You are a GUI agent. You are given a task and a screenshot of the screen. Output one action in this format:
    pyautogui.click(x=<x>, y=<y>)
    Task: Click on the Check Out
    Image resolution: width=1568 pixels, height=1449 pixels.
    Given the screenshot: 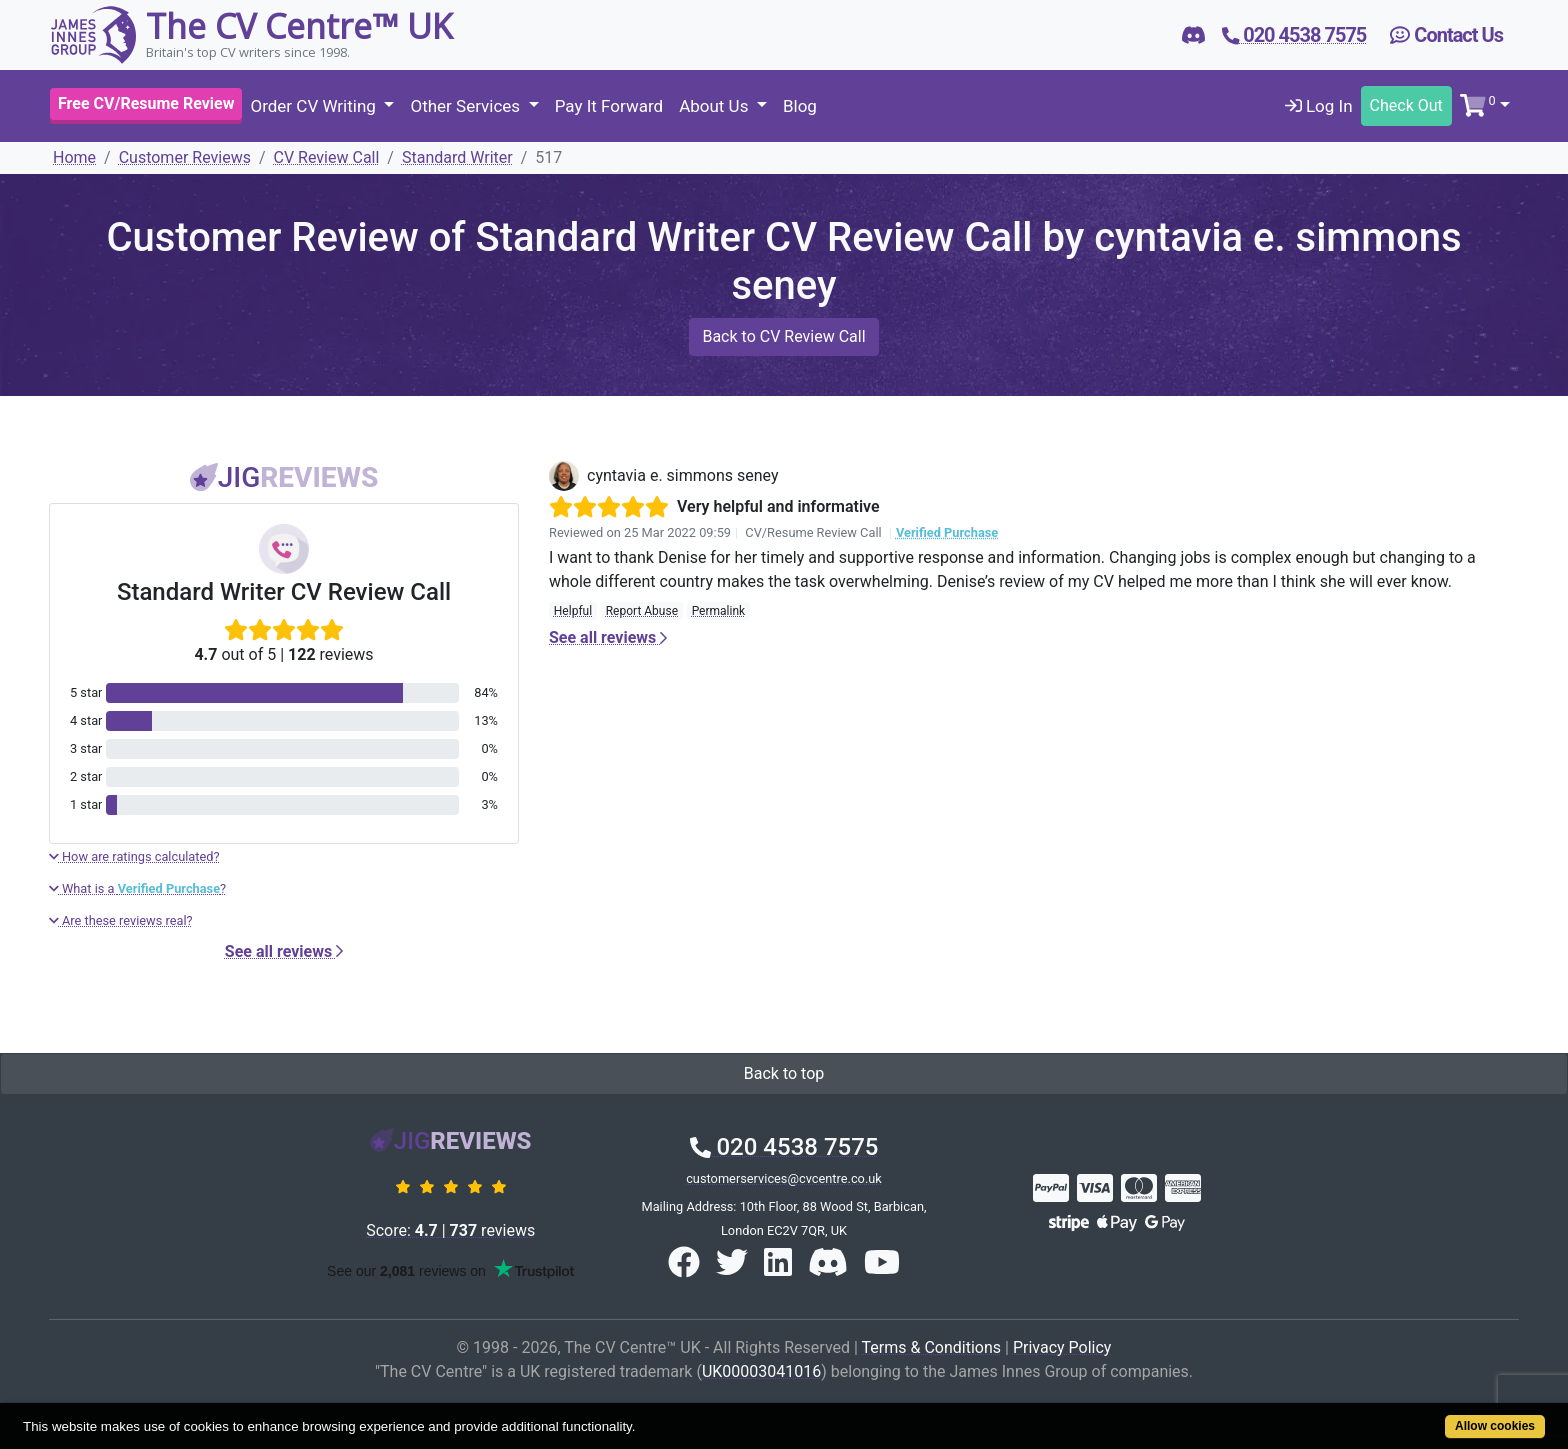 What is the action you would take?
    pyautogui.click(x=1406, y=105)
    